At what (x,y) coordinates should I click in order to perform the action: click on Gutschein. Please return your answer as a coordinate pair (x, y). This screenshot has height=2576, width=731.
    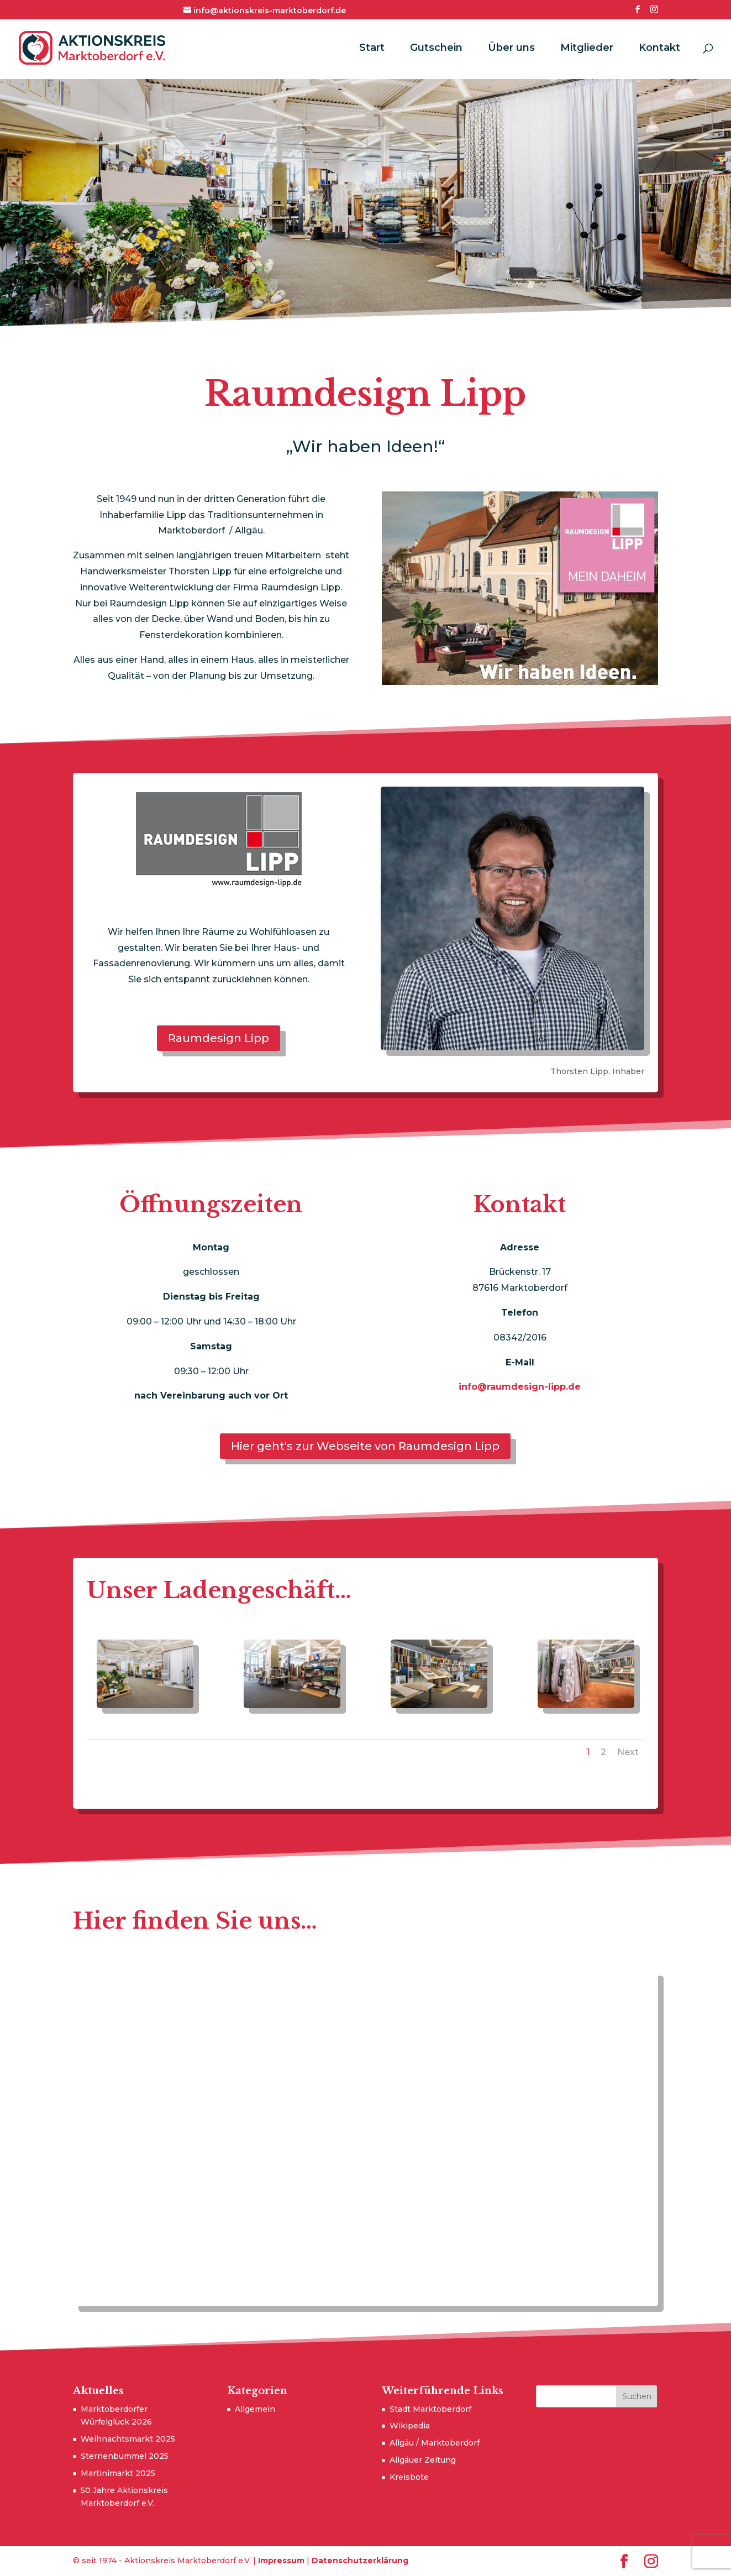
    Looking at the image, I should click on (436, 49).